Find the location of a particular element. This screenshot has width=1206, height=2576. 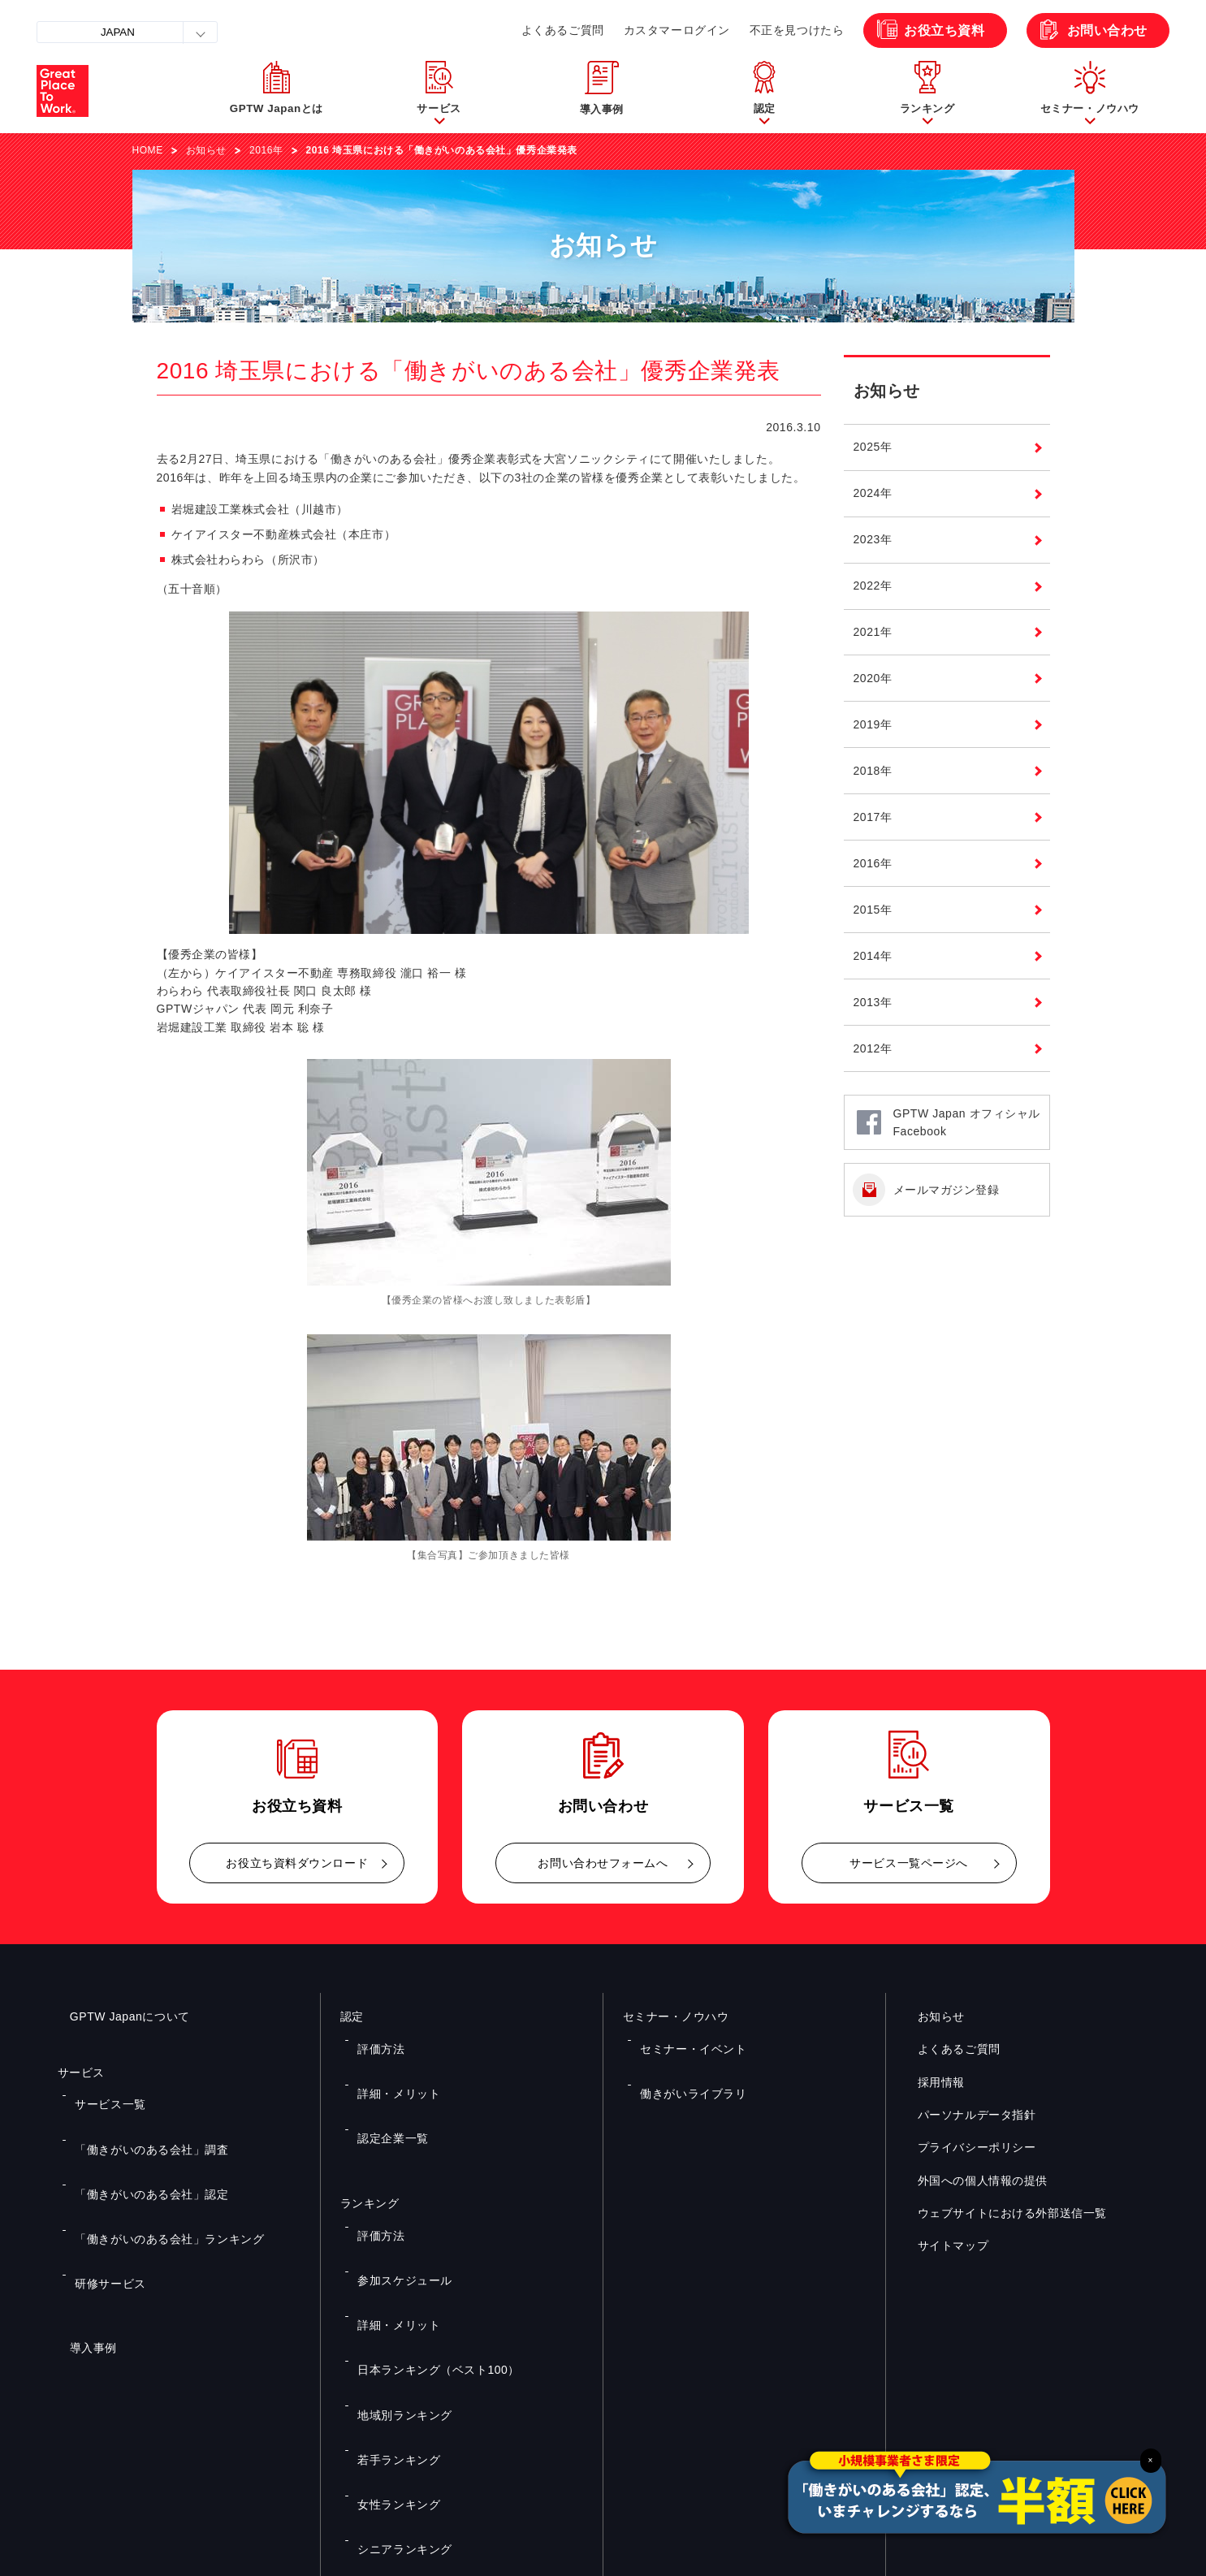

GPTW Japanについて is located at coordinates (118, 2016).